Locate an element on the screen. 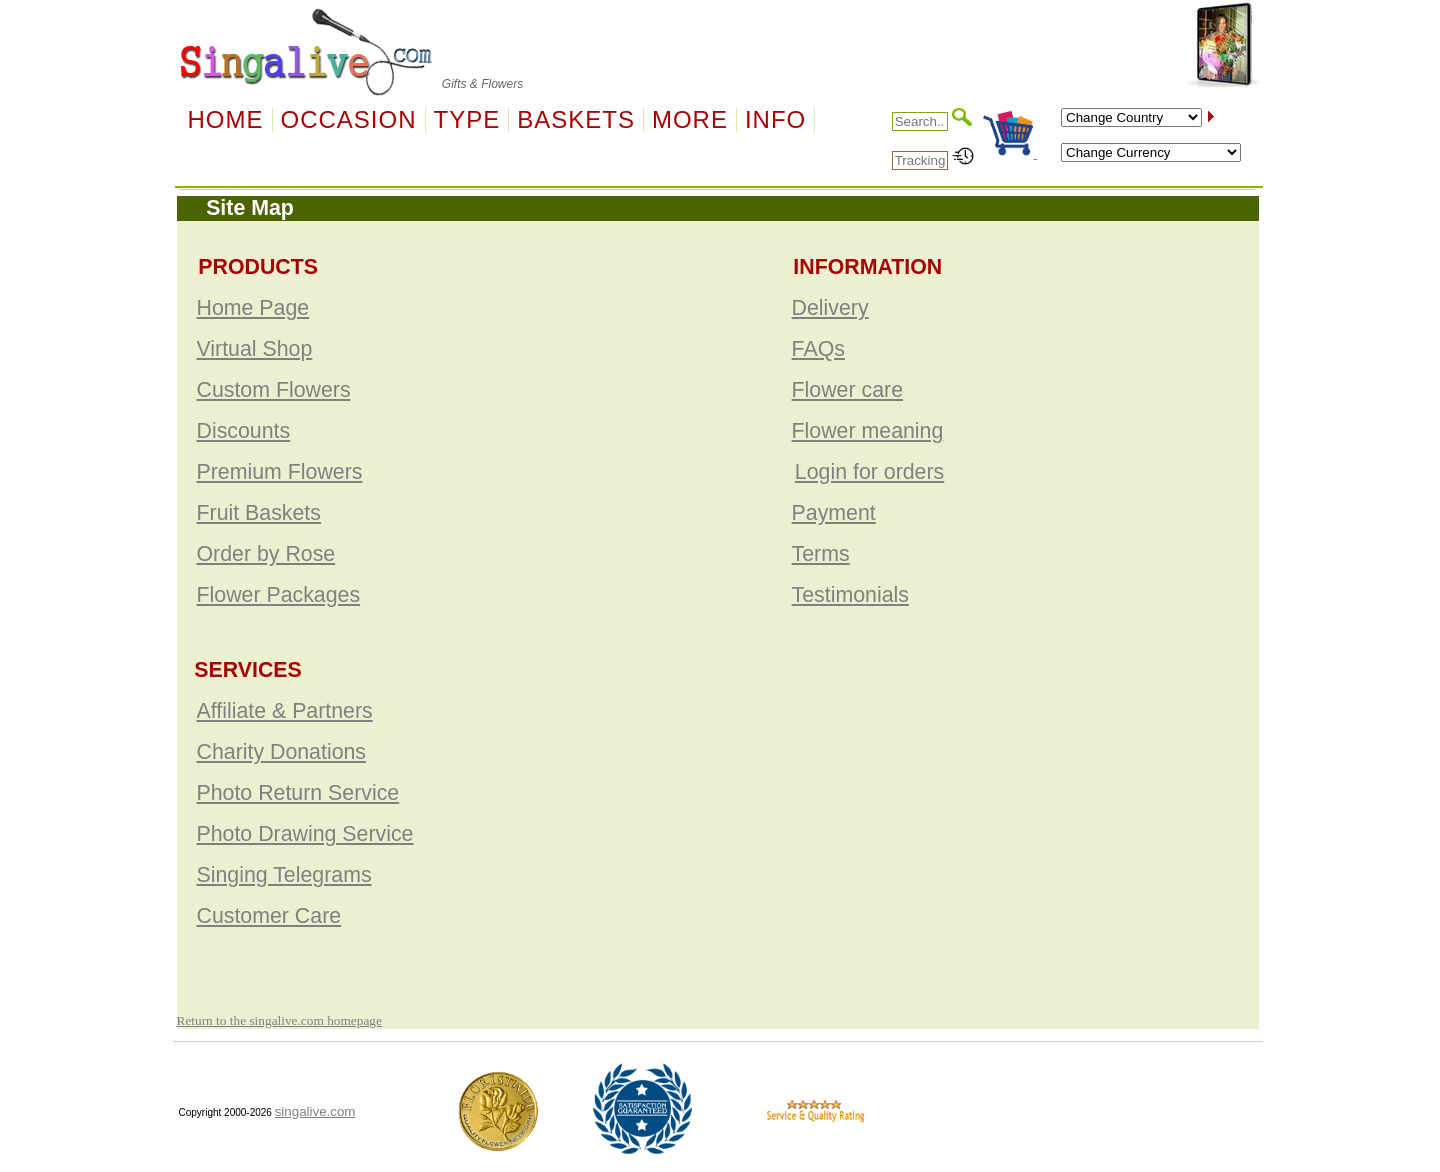 Image resolution: width=1440 pixels, height=1172 pixels. Payment is located at coordinates (834, 513).